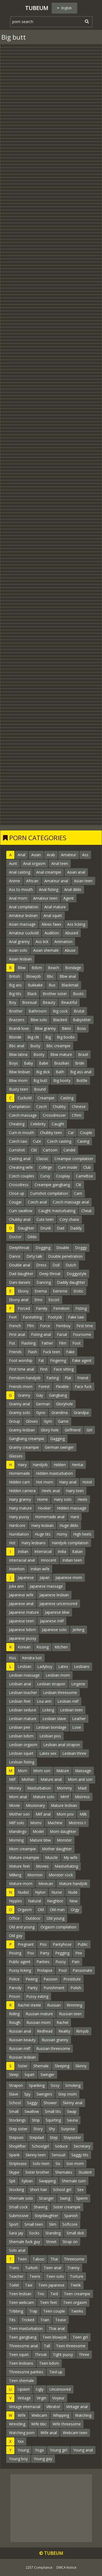 Image resolution: width=102 pixels, height=2576 pixels. I want to click on Babe, so click(43, 1063).